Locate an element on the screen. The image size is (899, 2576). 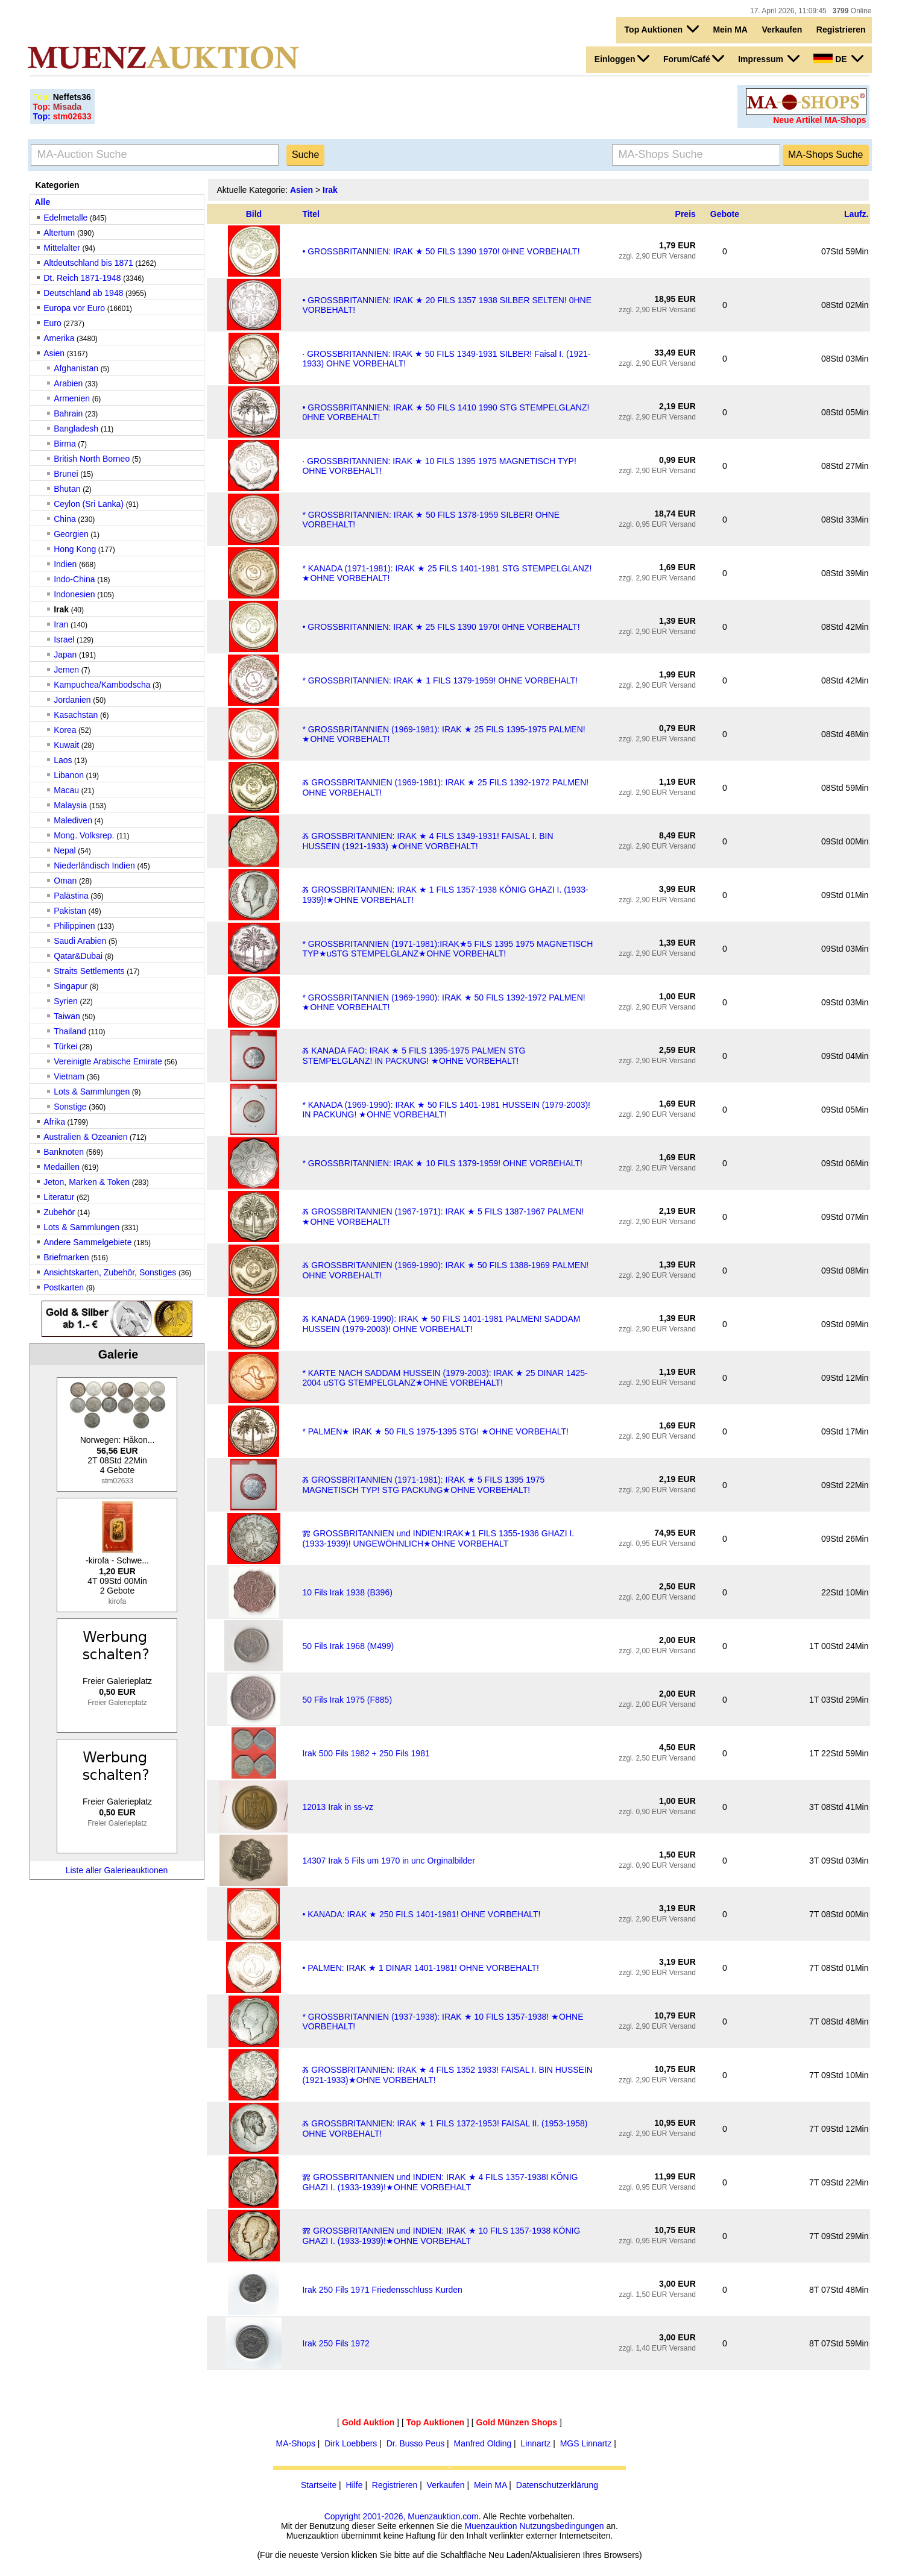
Ⰶ GROSSBRITANNIEN: IRAK ★ 4 FILS 1349-1931! FAISAL I. BIN HUSSEIN (1921-1933) ★OHNE VORBEHALT! is located at coordinates (427, 841).